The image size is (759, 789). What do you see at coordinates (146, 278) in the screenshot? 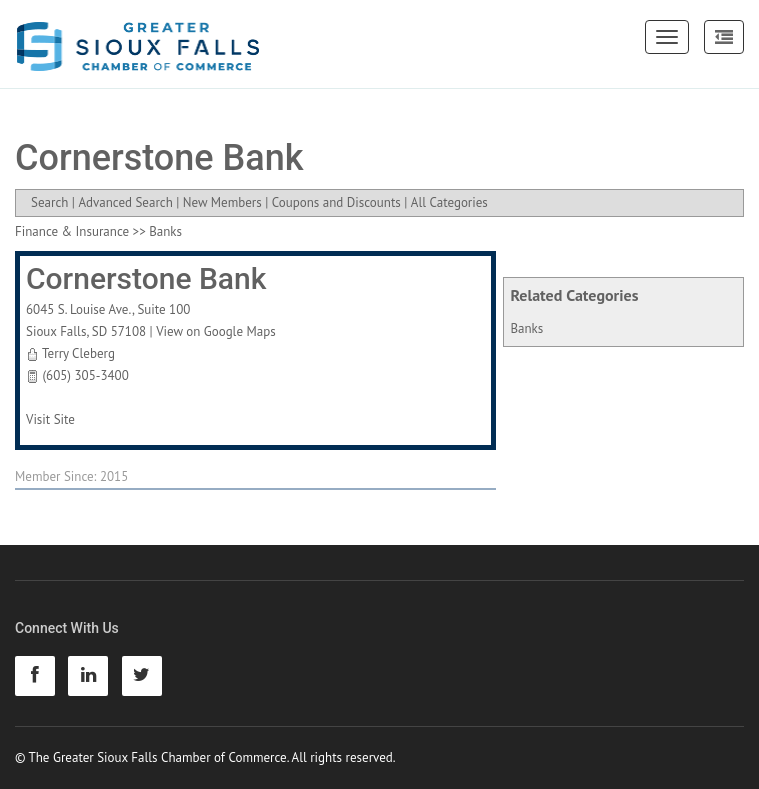
I see `Cornerstone Bank` at bounding box center [146, 278].